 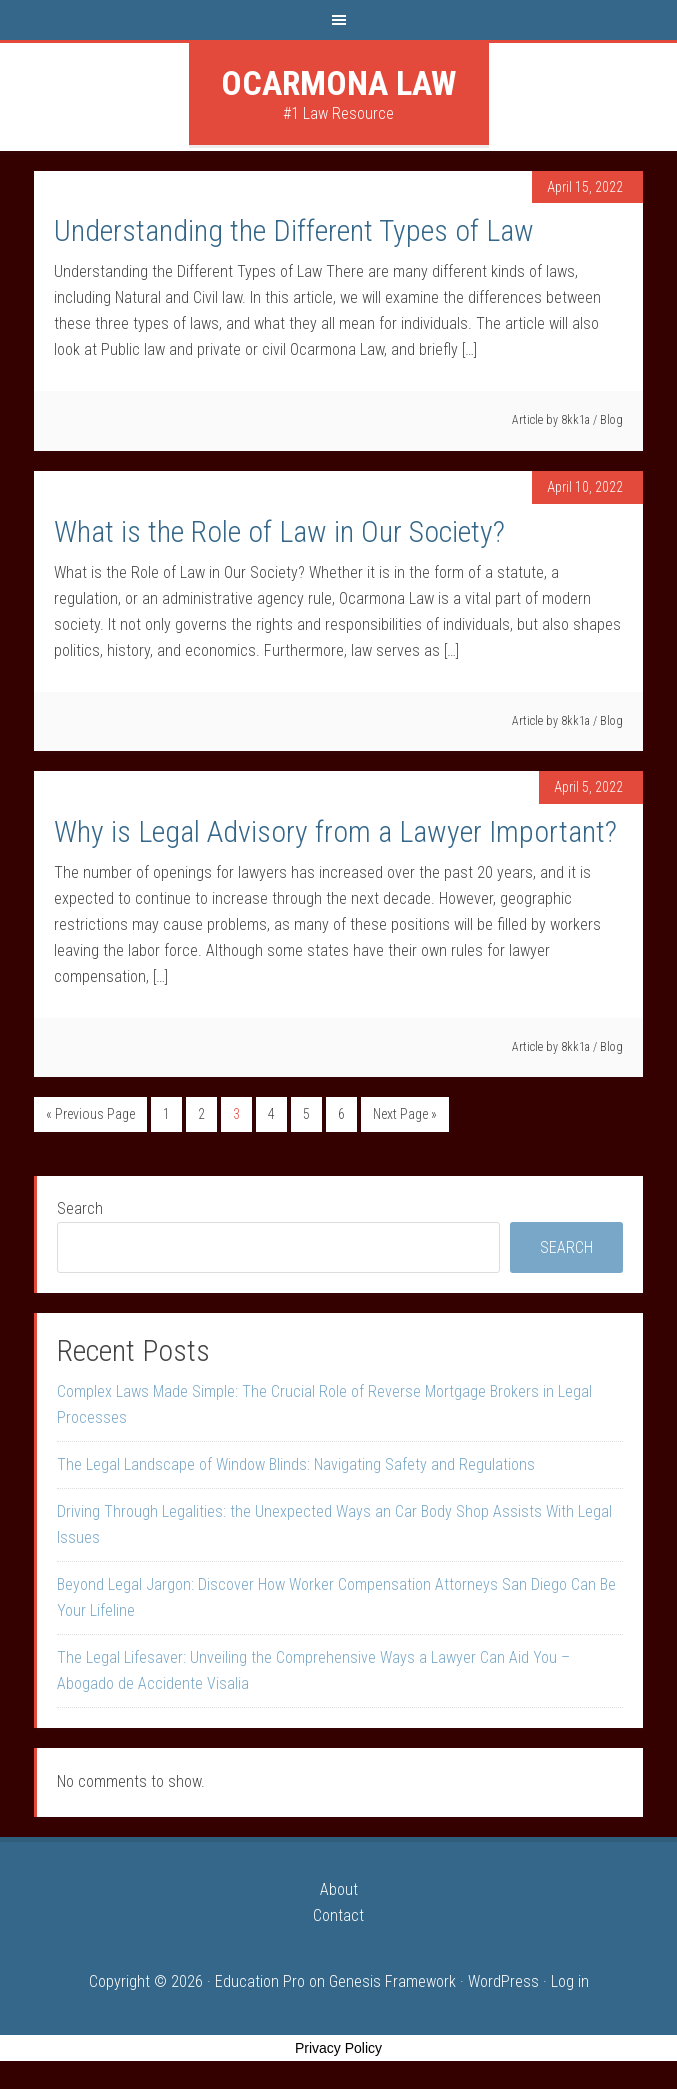 What do you see at coordinates (338, 2048) in the screenshot?
I see `Privacy Policy` at bounding box center [338, 2048].